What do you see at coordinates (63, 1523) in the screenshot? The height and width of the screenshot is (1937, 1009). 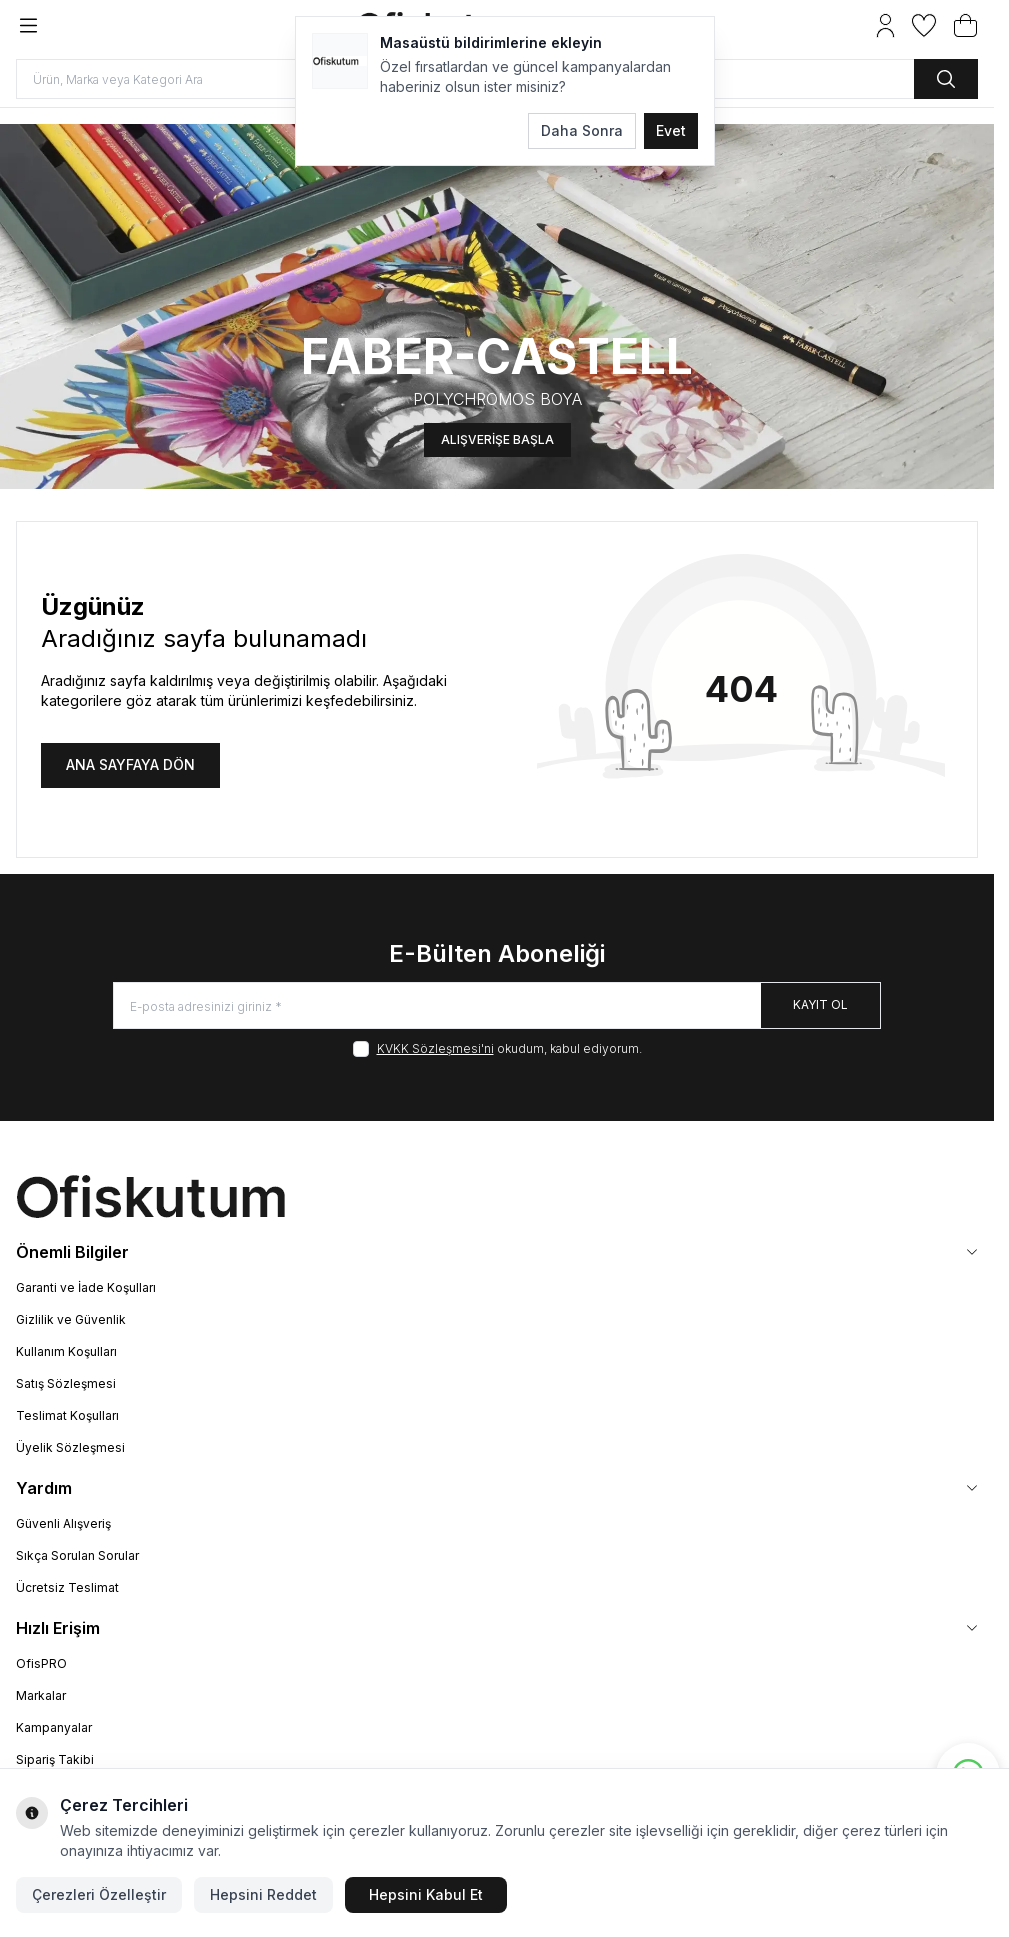 I see `Güvenli Alışveriş` at bounding box center [63, 1523].